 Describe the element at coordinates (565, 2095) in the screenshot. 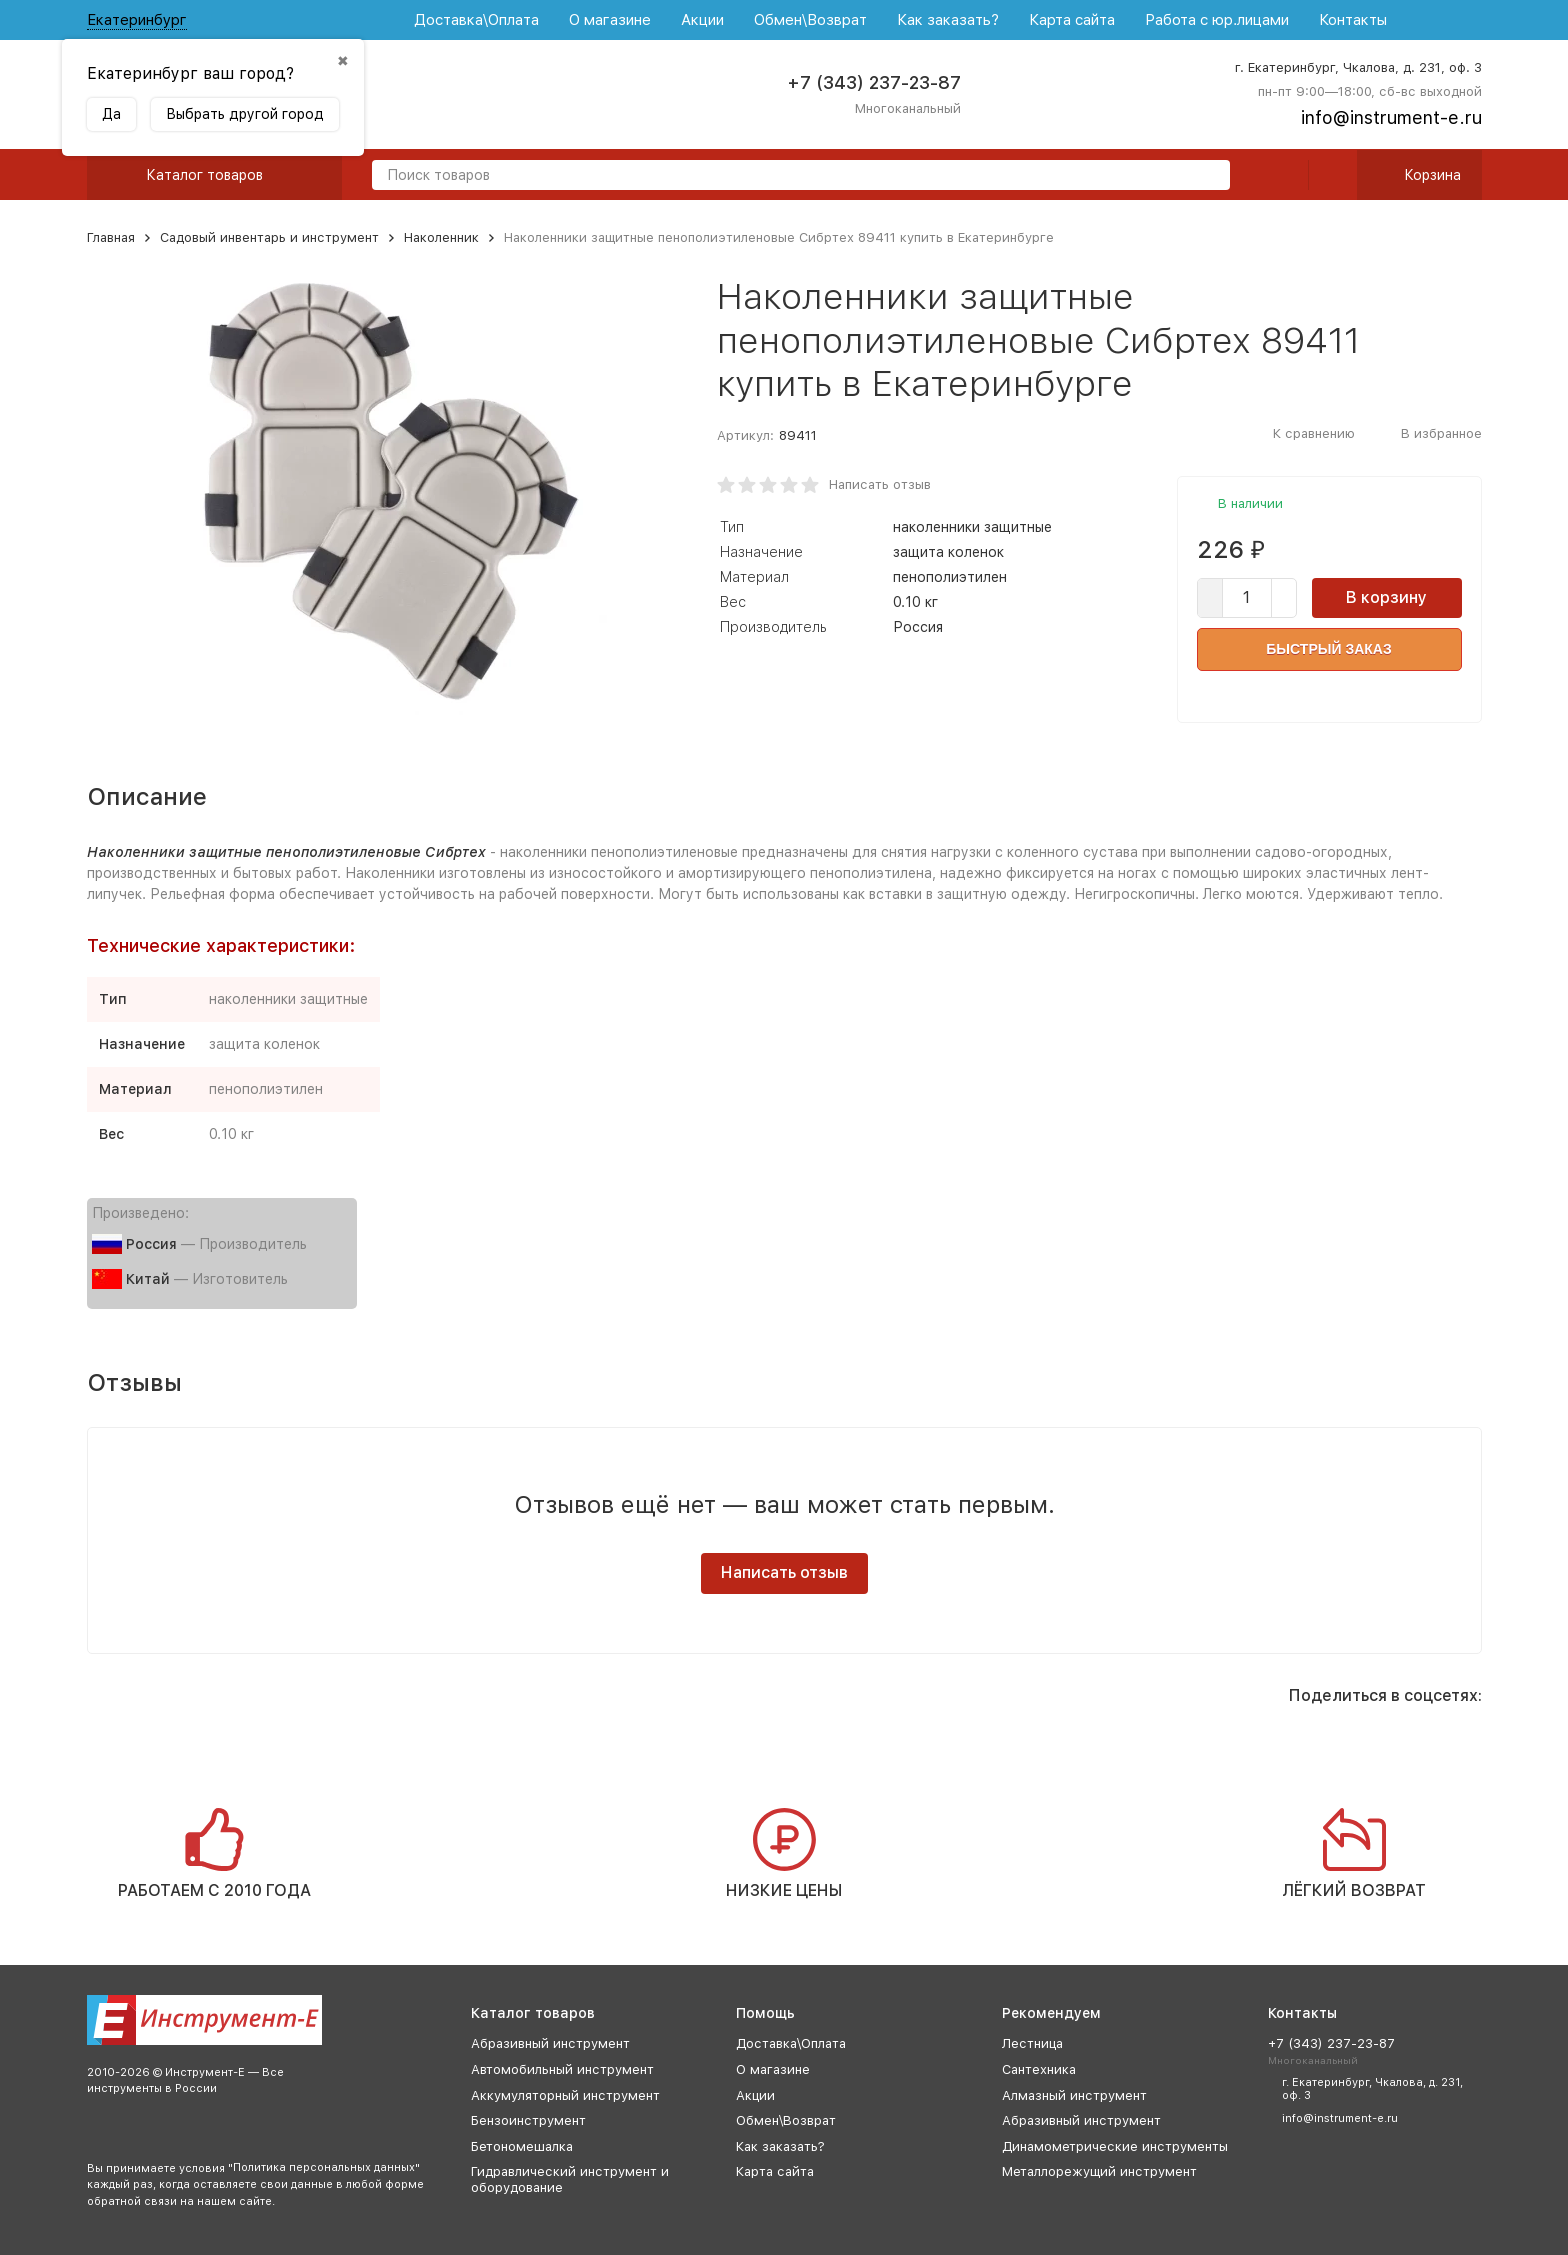

I see `Аккумуляторный инструмент` at that location.